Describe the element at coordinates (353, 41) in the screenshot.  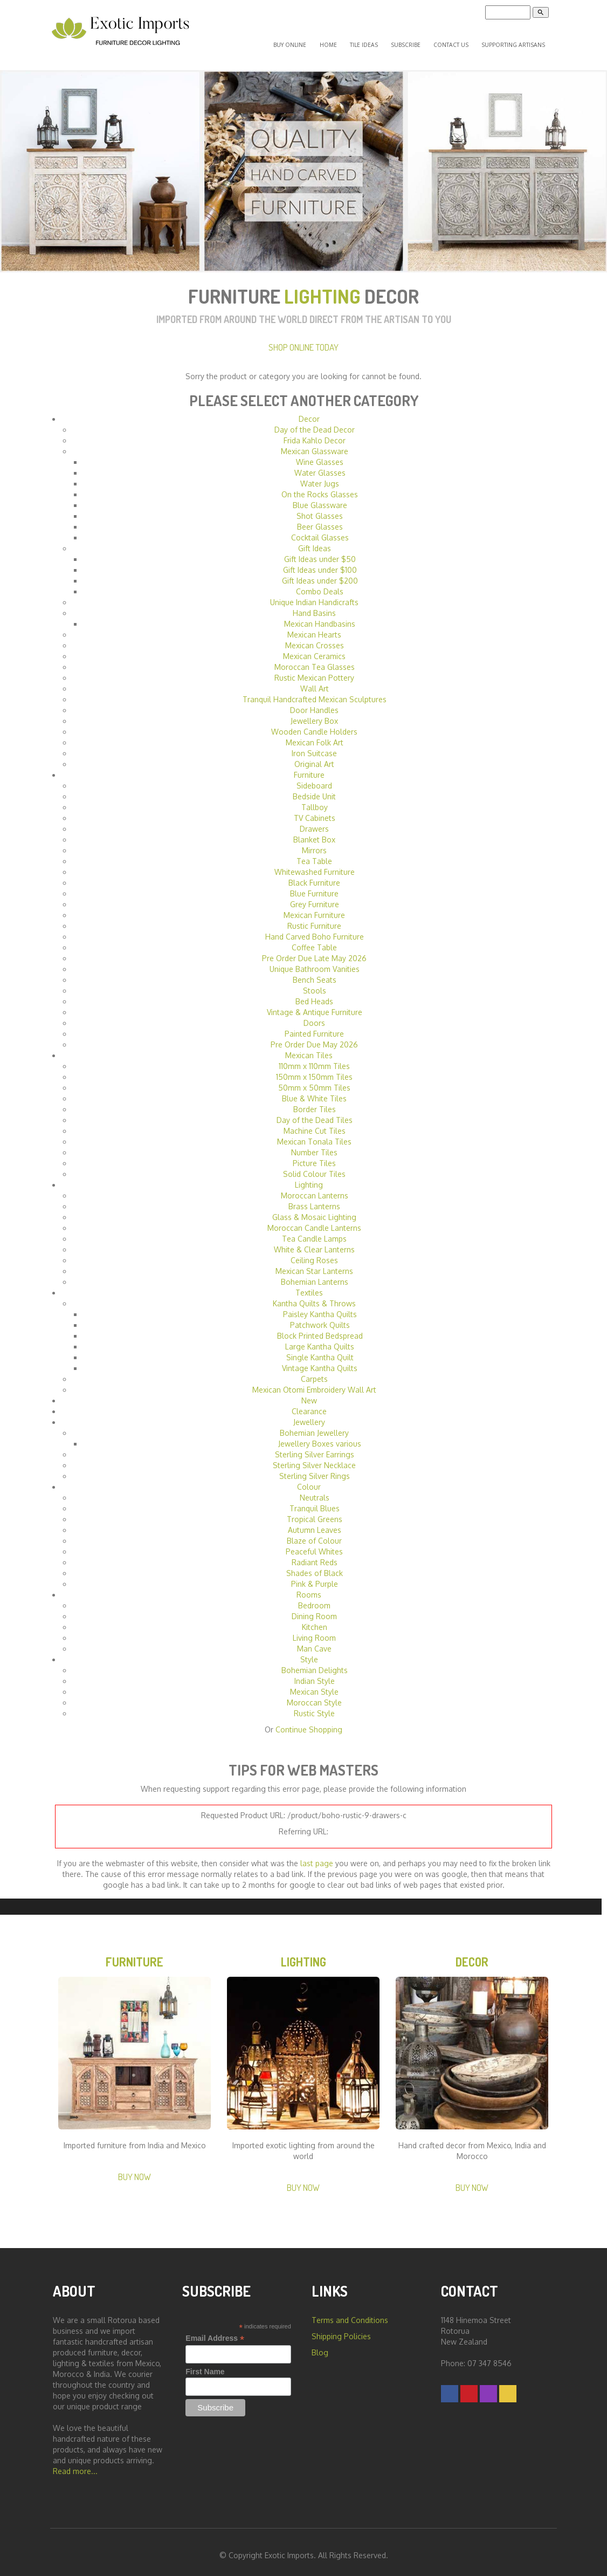
I see `Home` at that location.